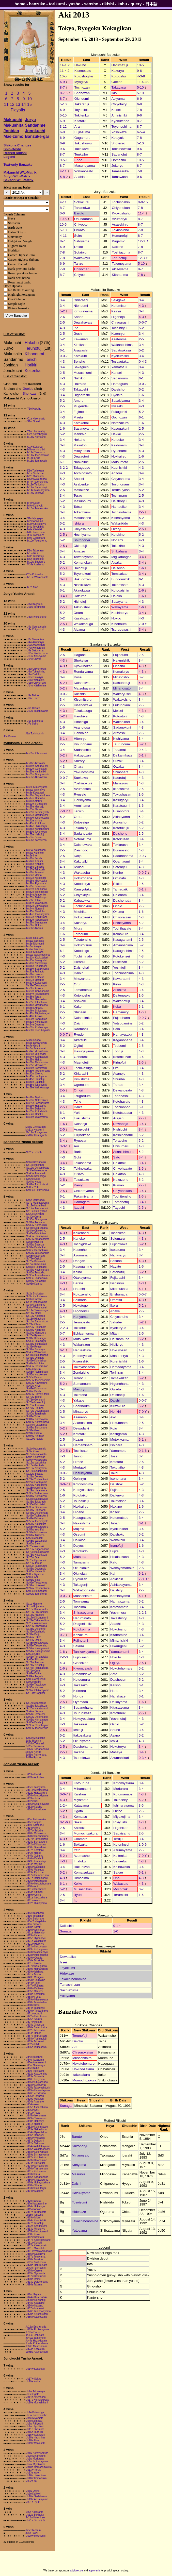 This screenshot has height=2576, width=172. What do you see at coordinates (75, 1900) in the screenshot?
I see `Ito` at bounding box center [75, 1900].